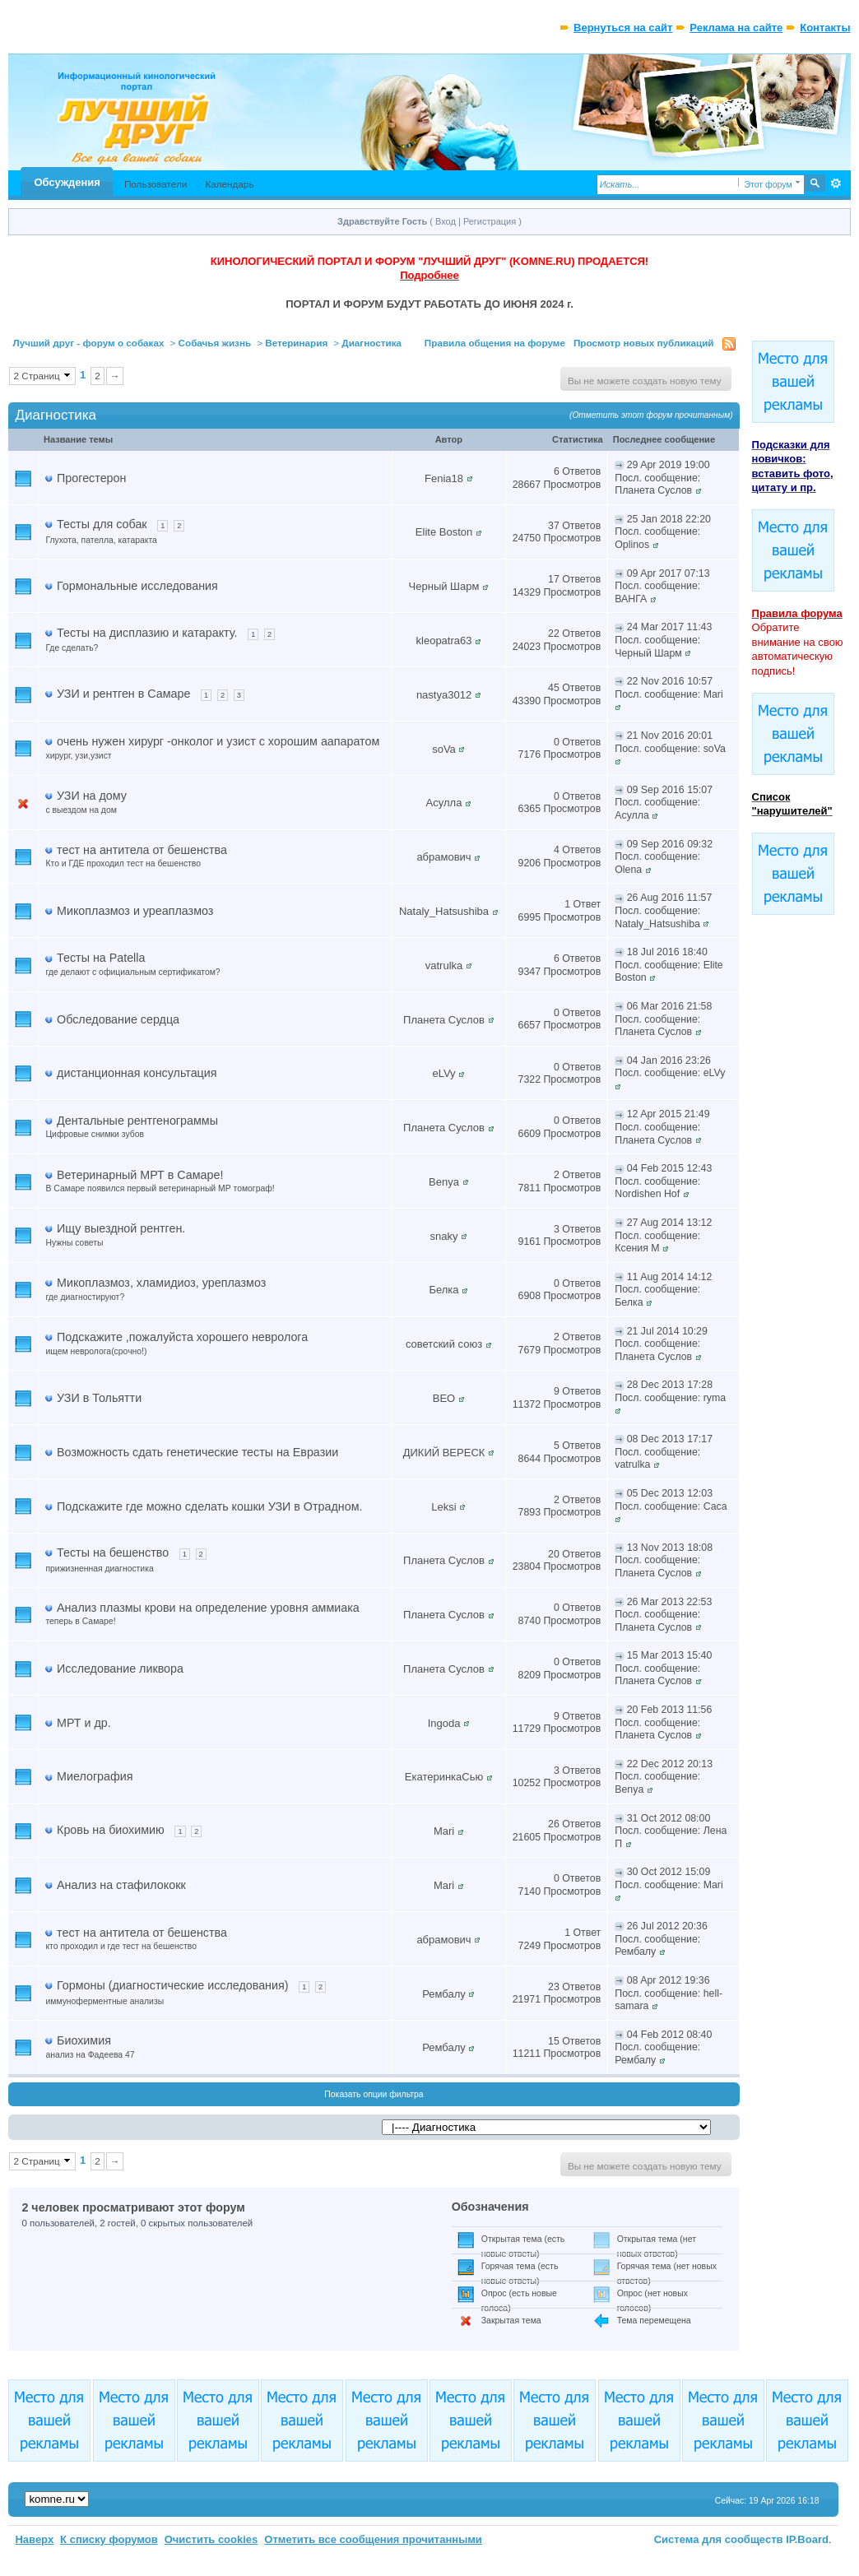  Describe the element at coordinates (444, 532) in the screenshot. I see `Elite Boston` at that location.